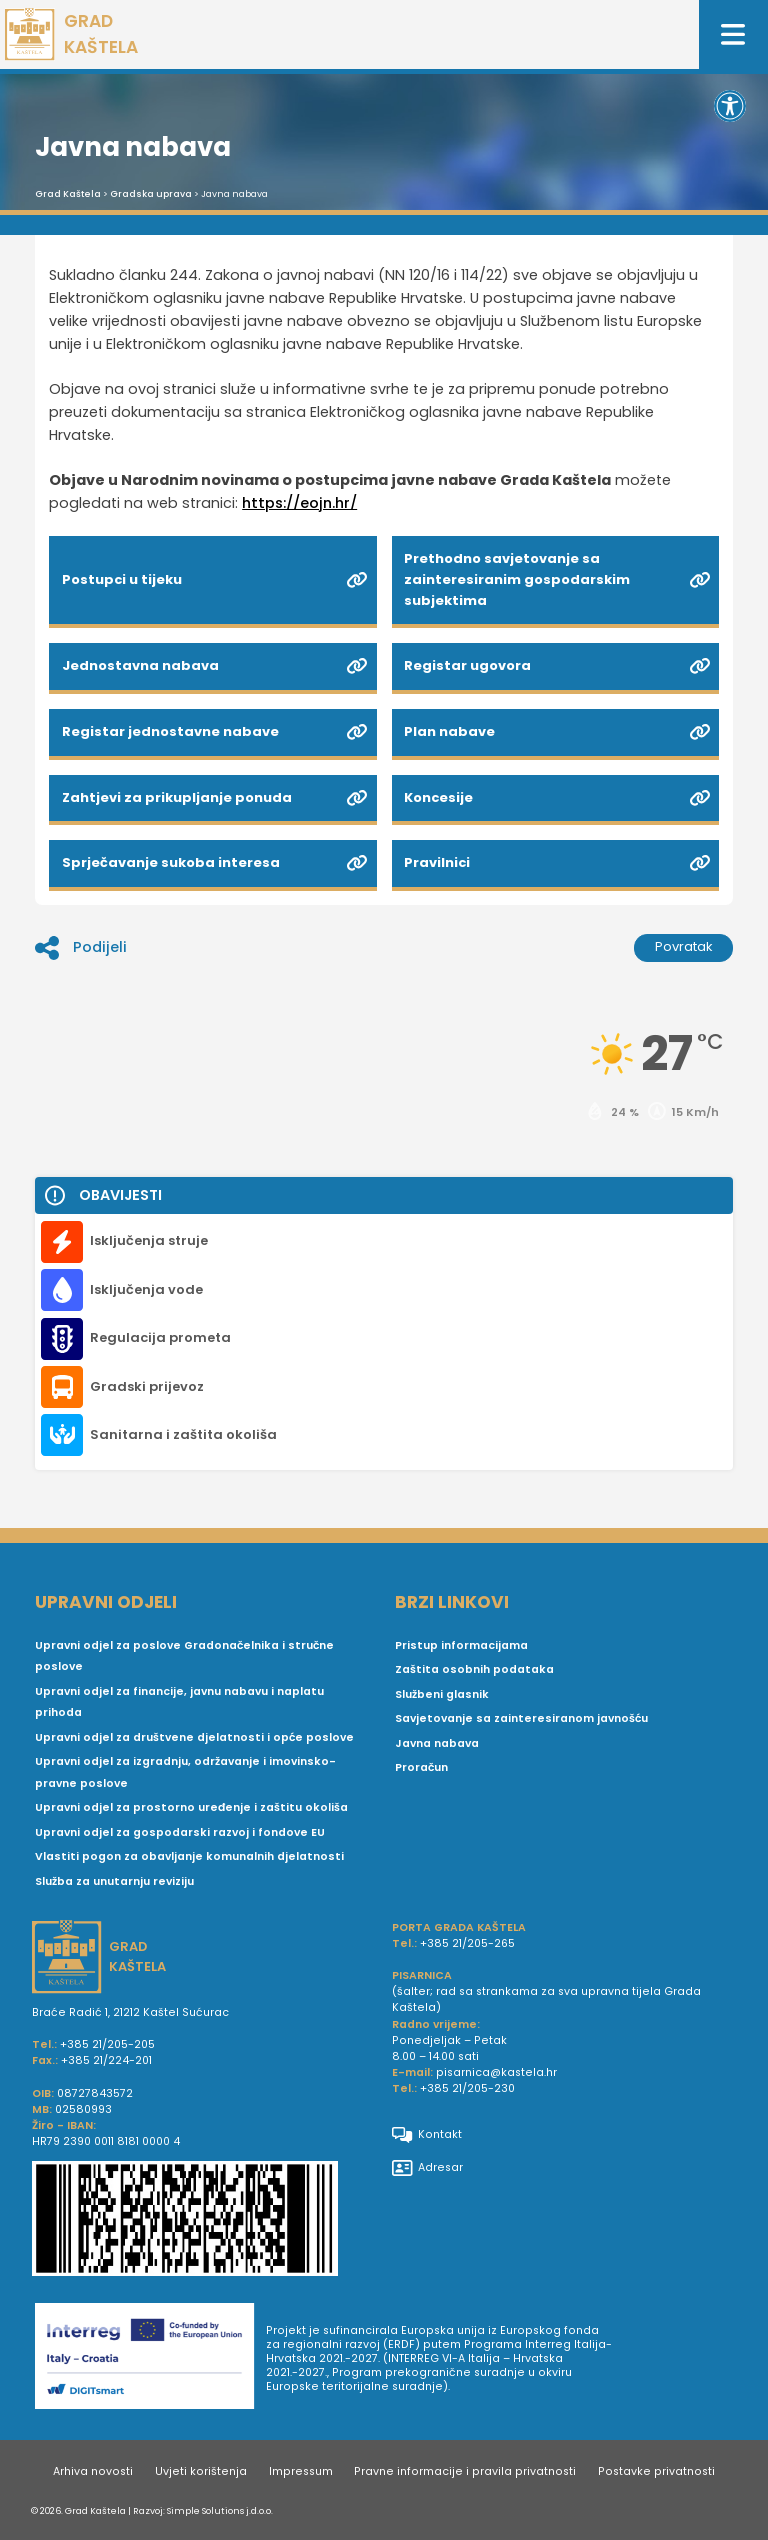  What do you see at coordinates (106, 2060) in the screenshot?
I see `+385 21/224-201` at bounding box center [106, 2060].